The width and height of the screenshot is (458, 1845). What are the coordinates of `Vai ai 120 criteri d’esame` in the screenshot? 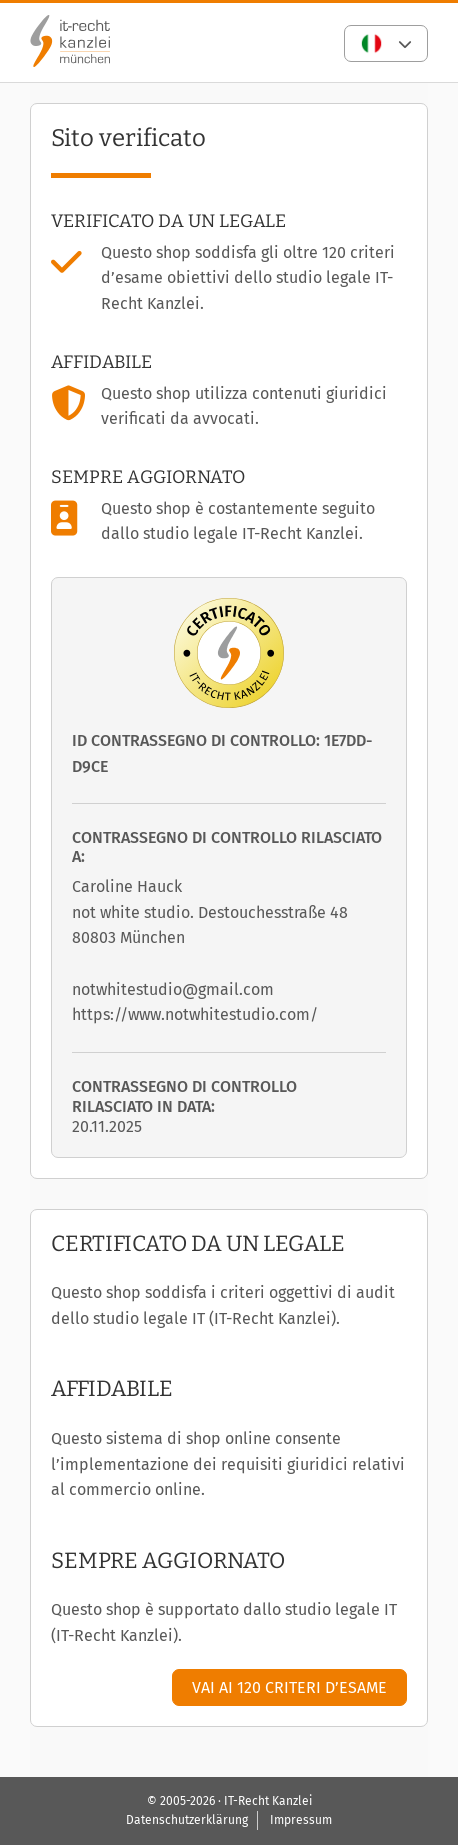 It's located at (289, 1687).